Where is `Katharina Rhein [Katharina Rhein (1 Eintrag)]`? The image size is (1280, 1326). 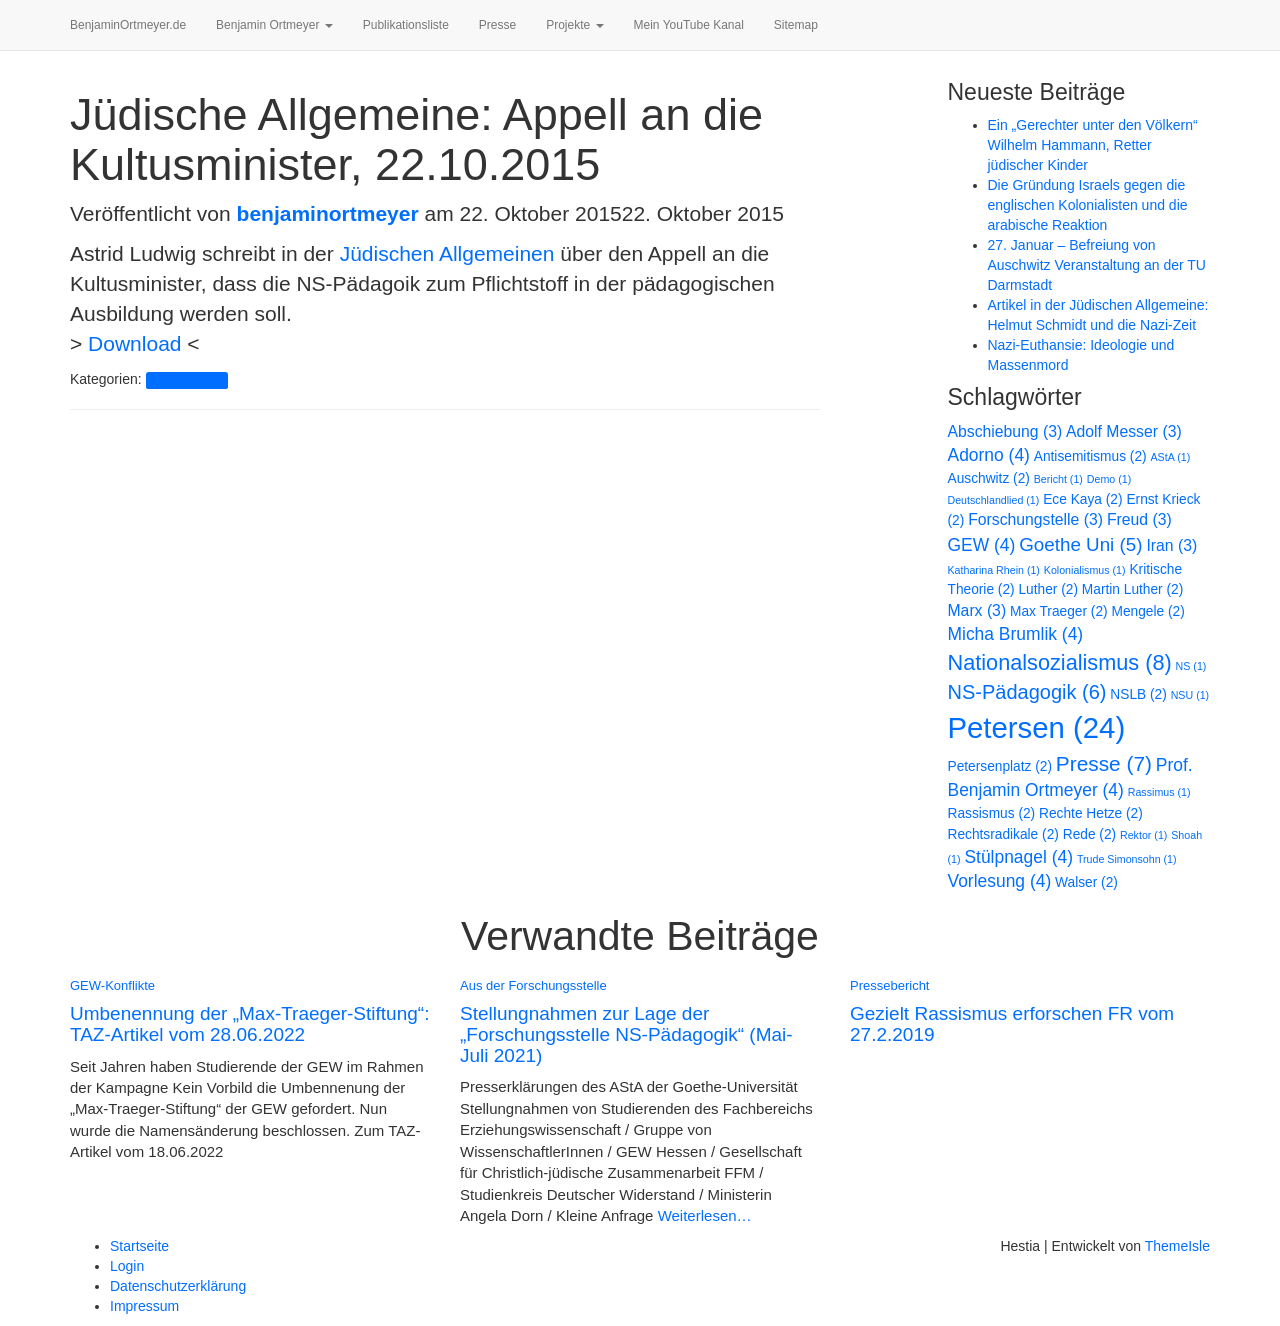 Katharina Rhein [Katharina Rhein (1 Eintrag)] is located at coordinates (994, 570).